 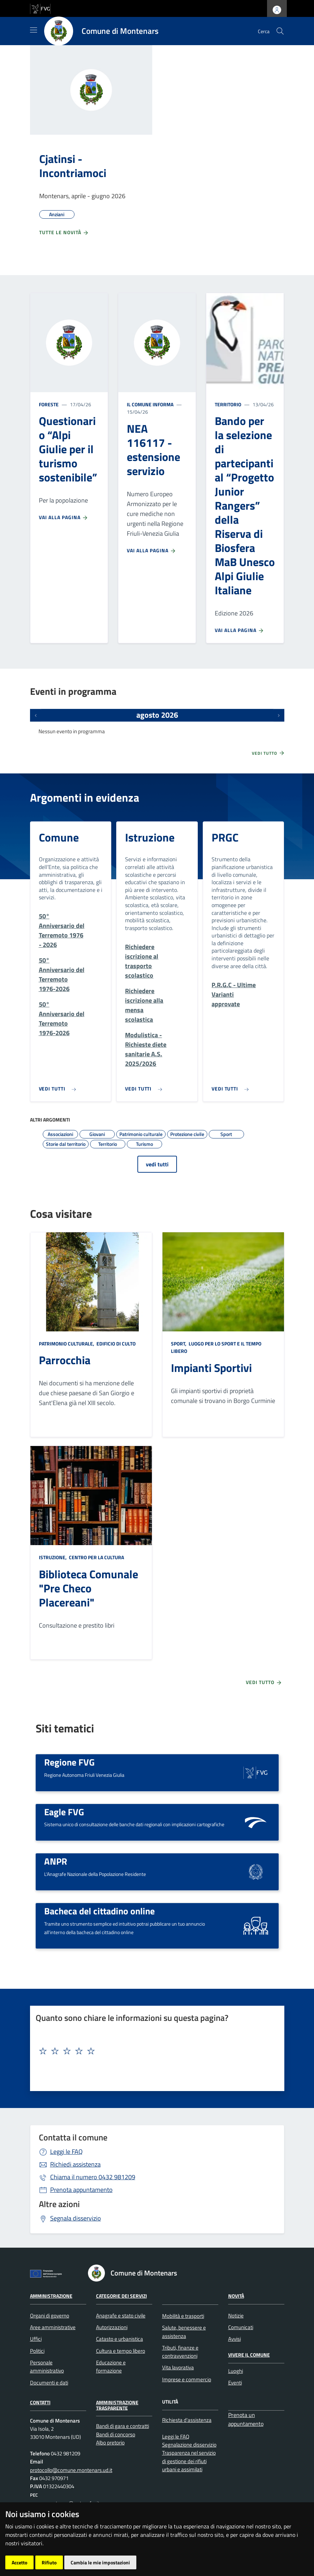 I want to click on ANPR, so click(x=55, y=1861).